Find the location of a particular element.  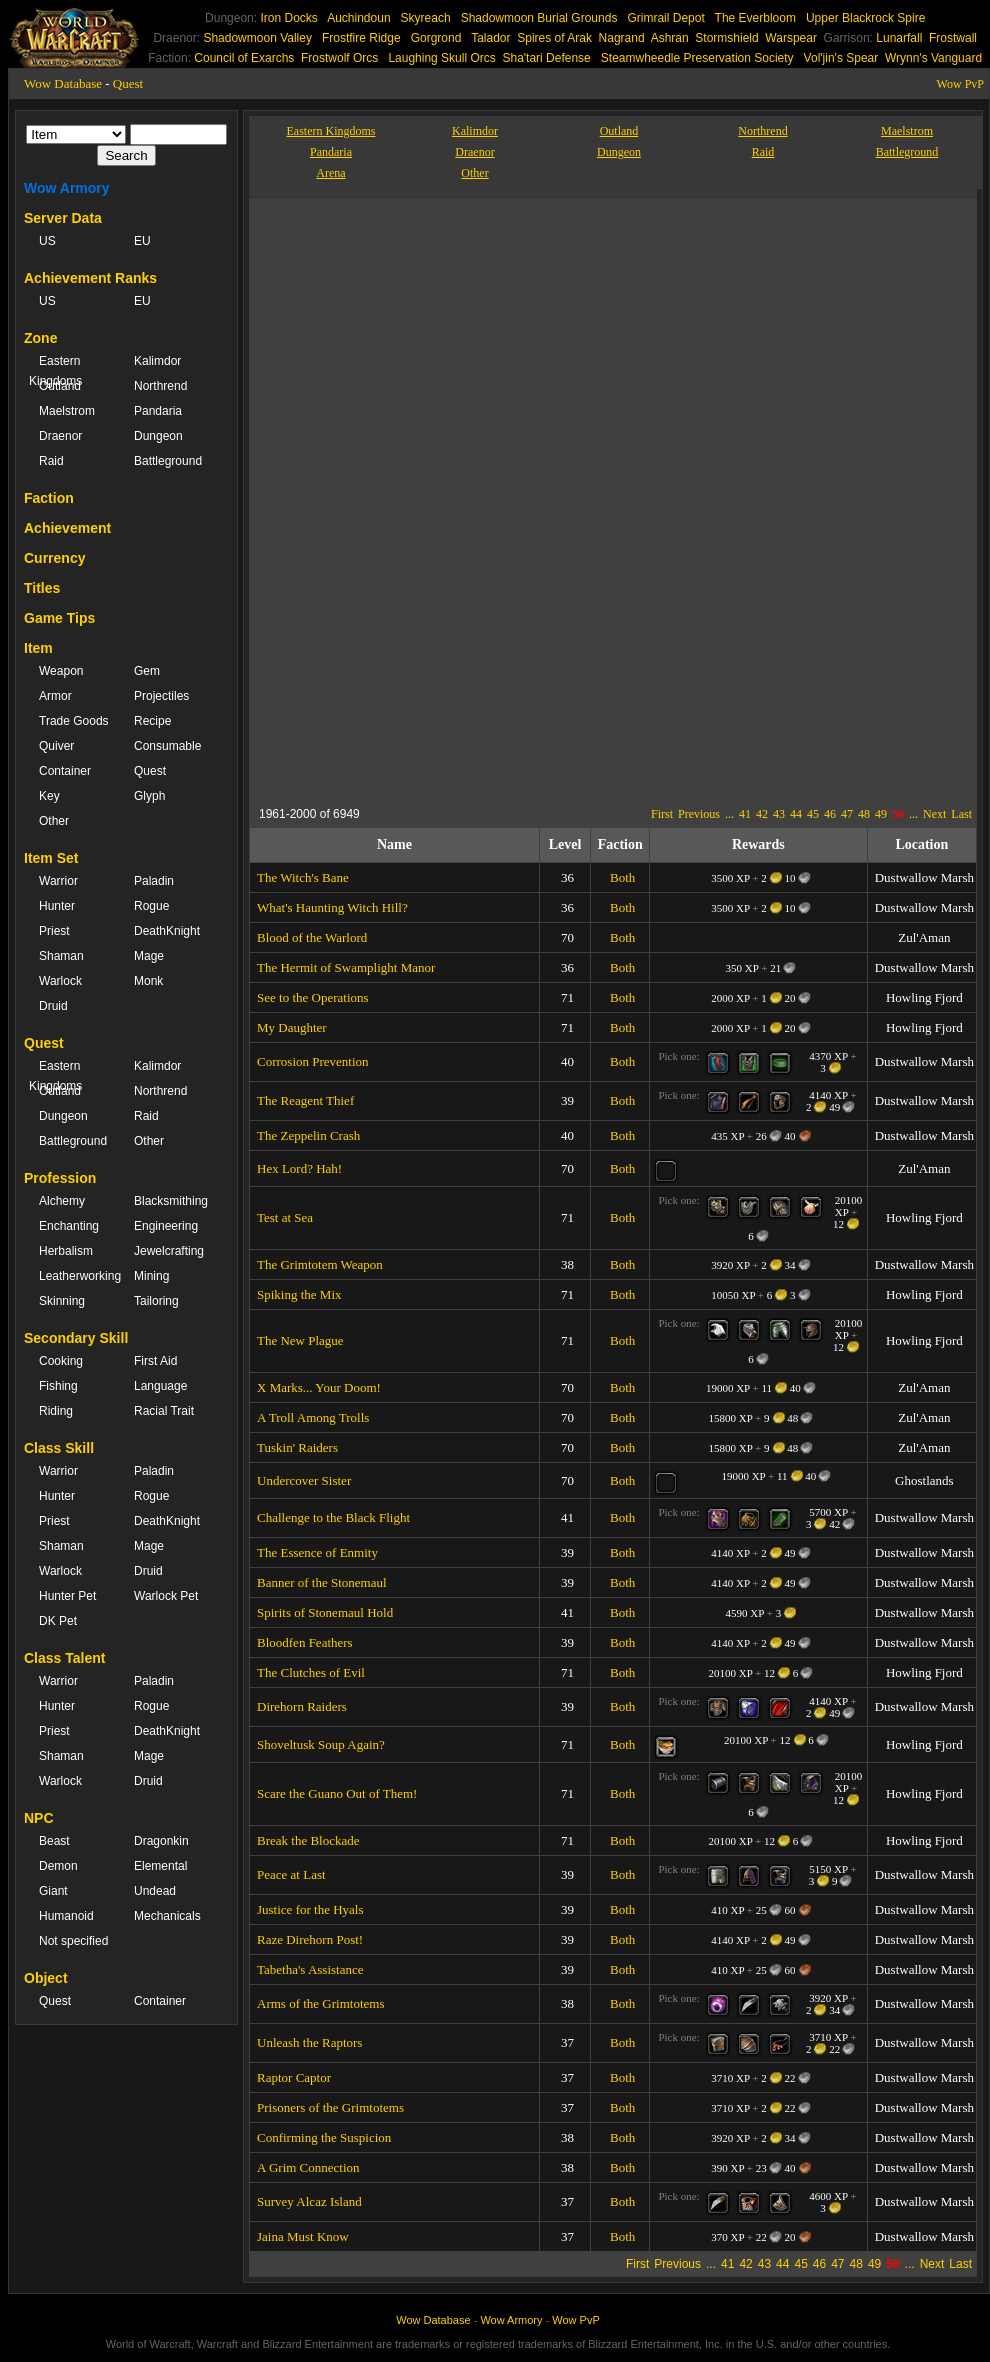

Battleground is located at coordinates (168, 461).